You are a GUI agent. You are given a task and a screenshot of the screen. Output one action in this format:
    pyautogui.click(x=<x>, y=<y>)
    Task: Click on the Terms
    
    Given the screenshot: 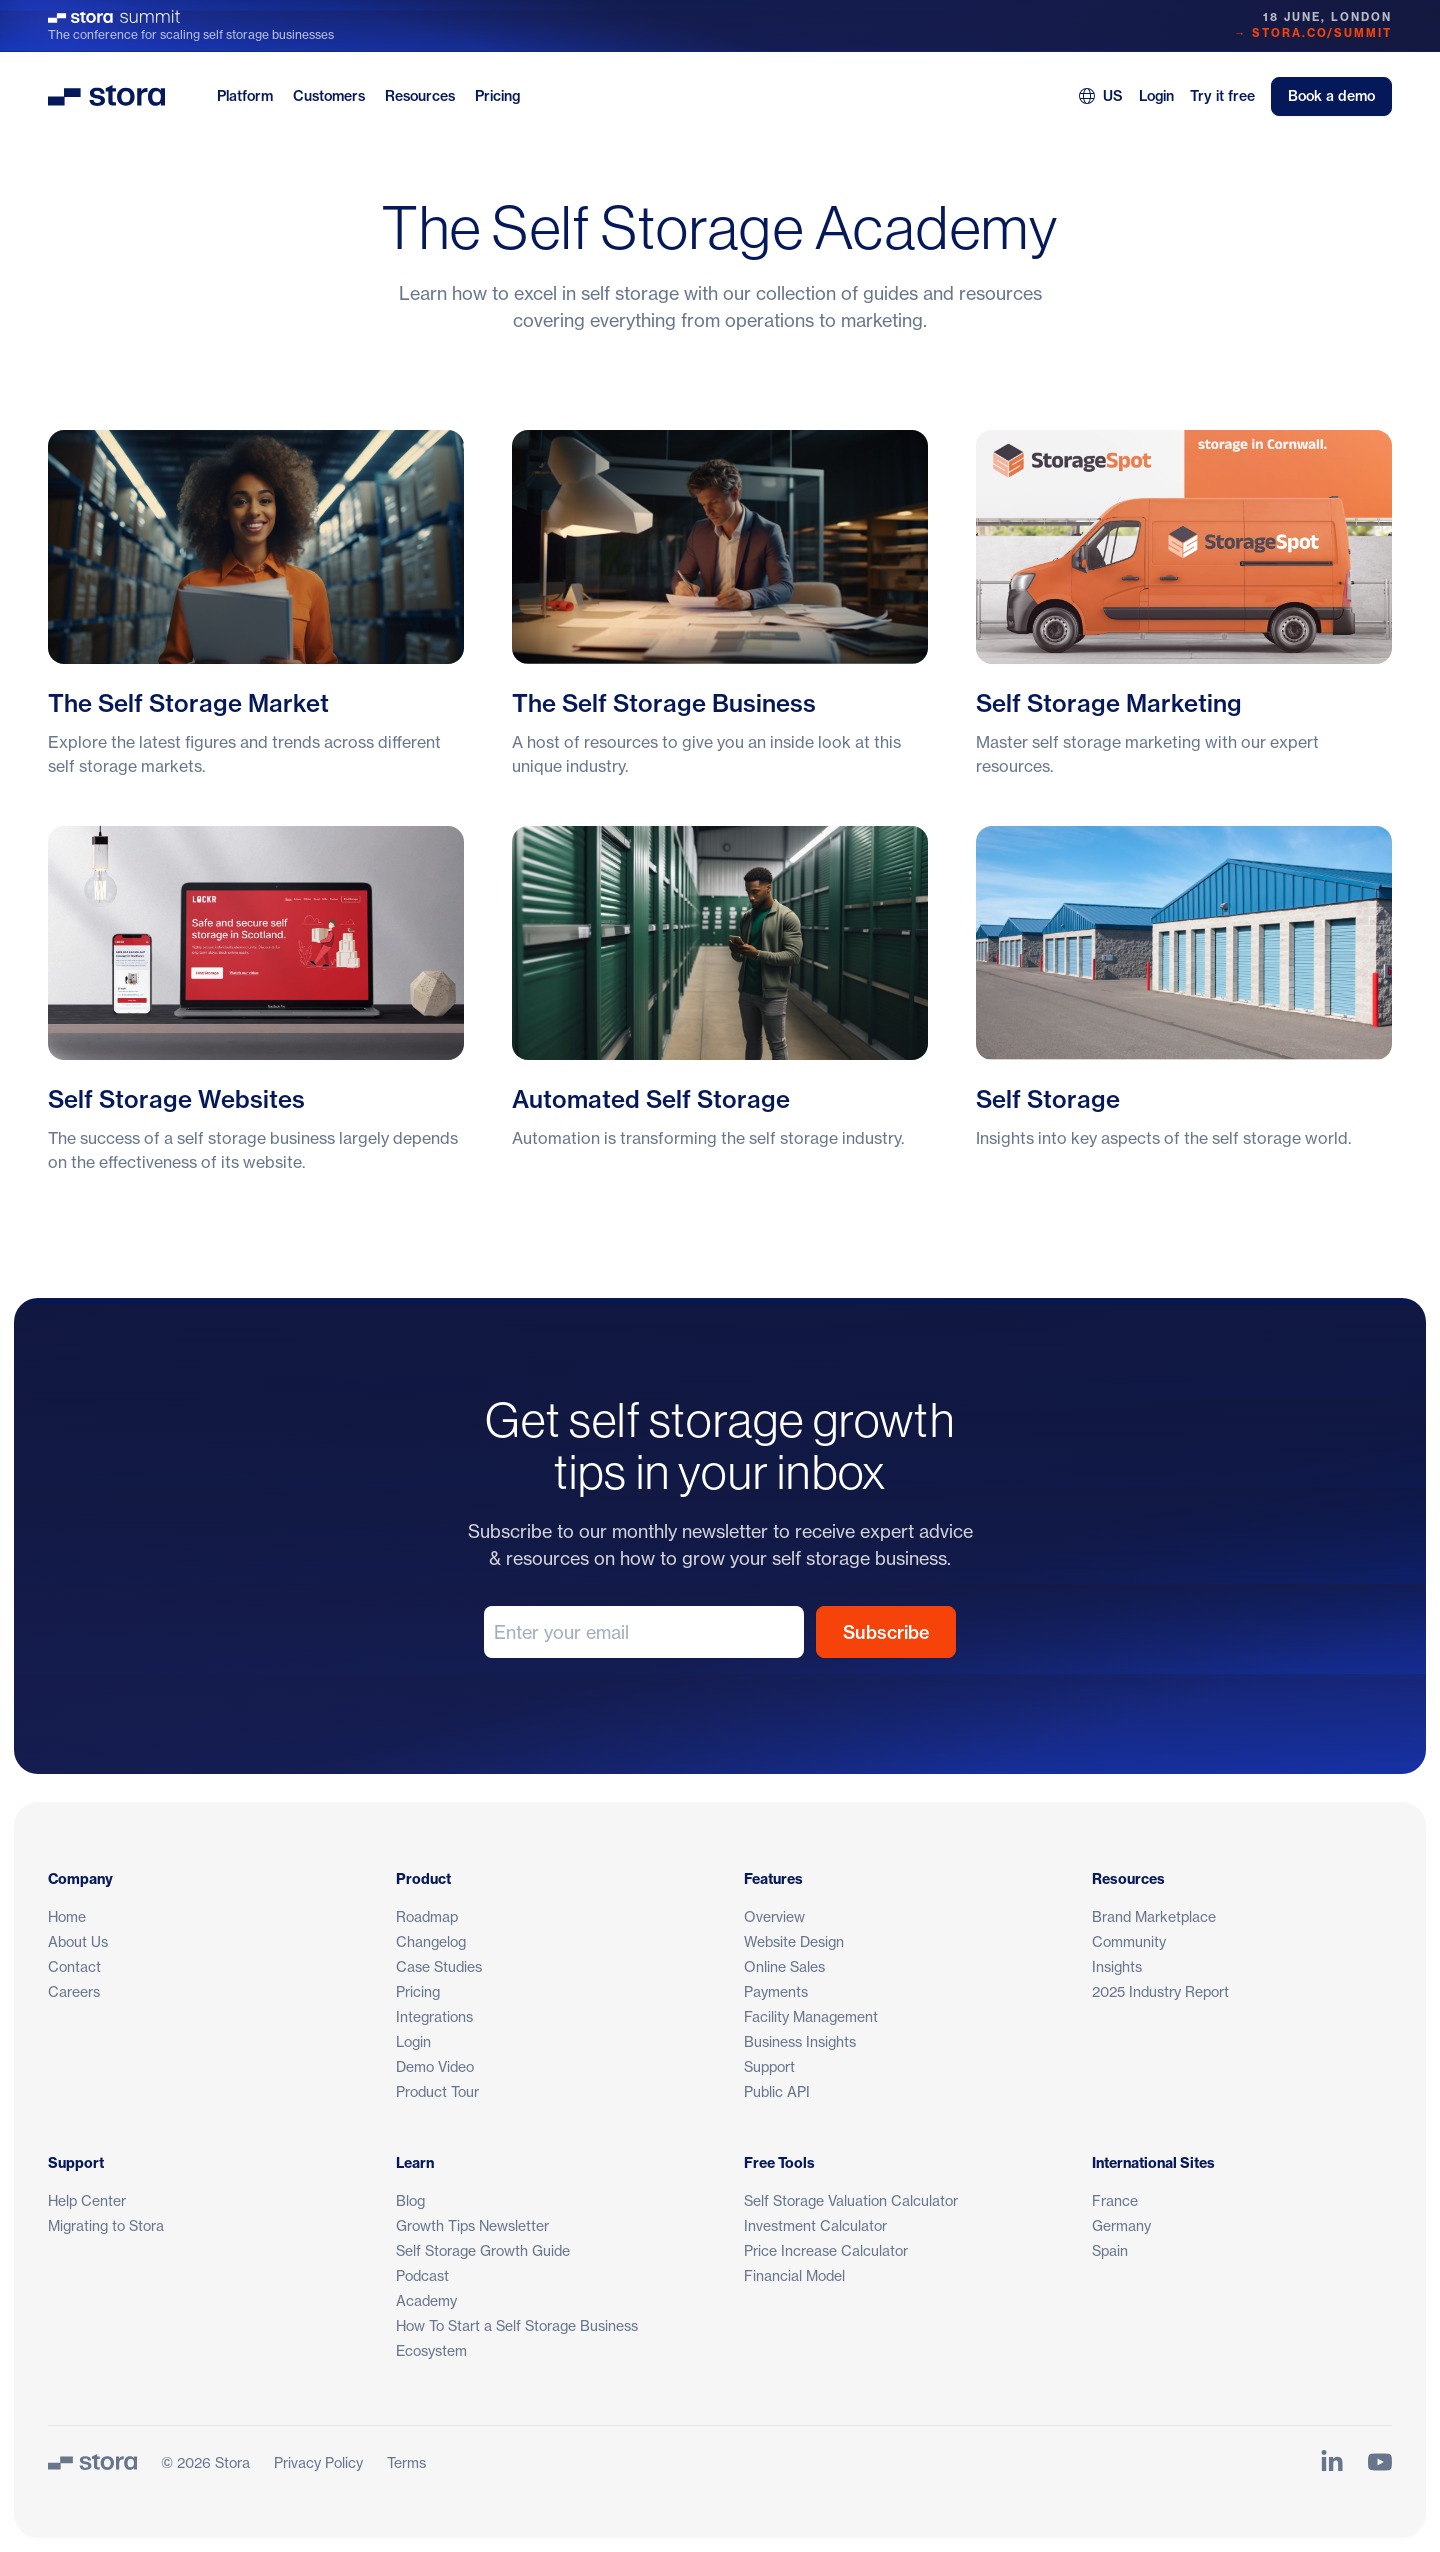 What is the action you would take?
    pyautogui.click(x=406, y=2462)
    